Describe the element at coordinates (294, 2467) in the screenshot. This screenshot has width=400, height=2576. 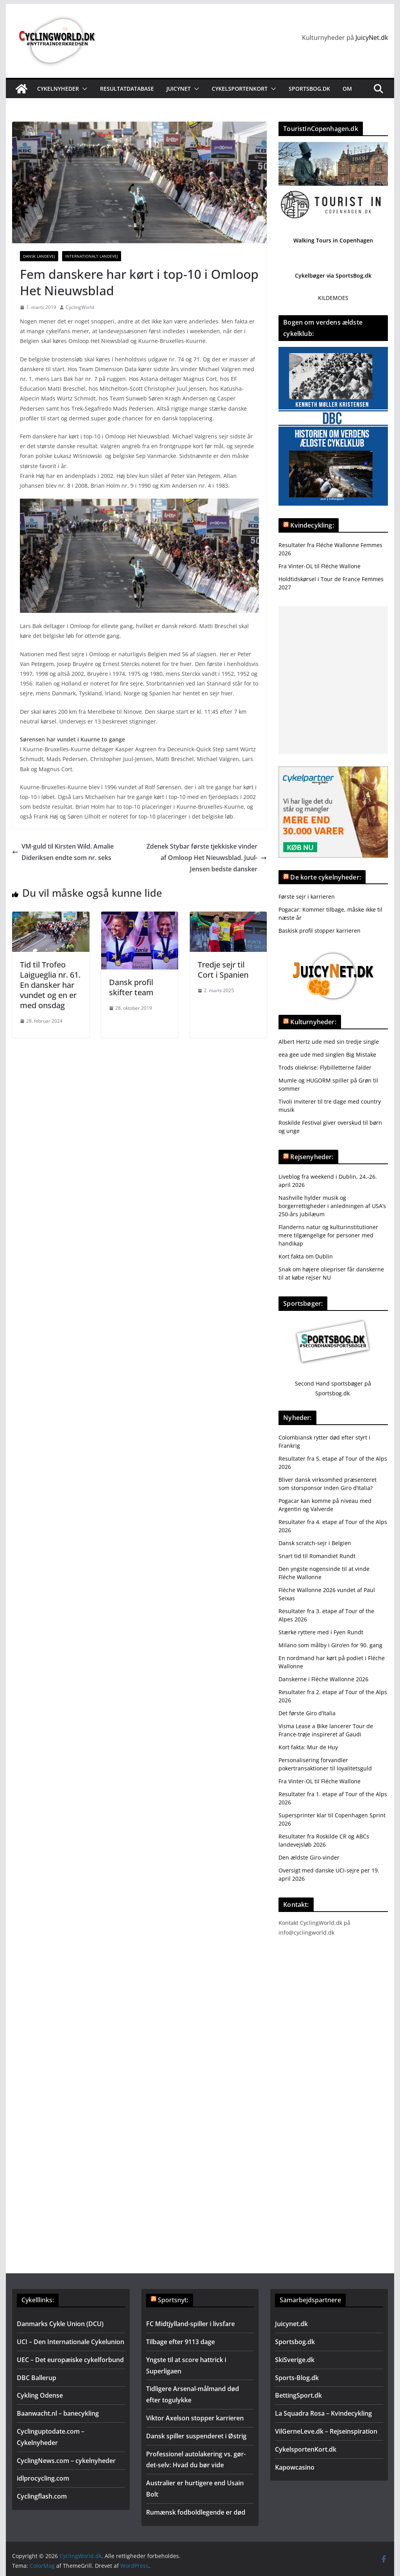
I see `Kapowcasino` at that location.